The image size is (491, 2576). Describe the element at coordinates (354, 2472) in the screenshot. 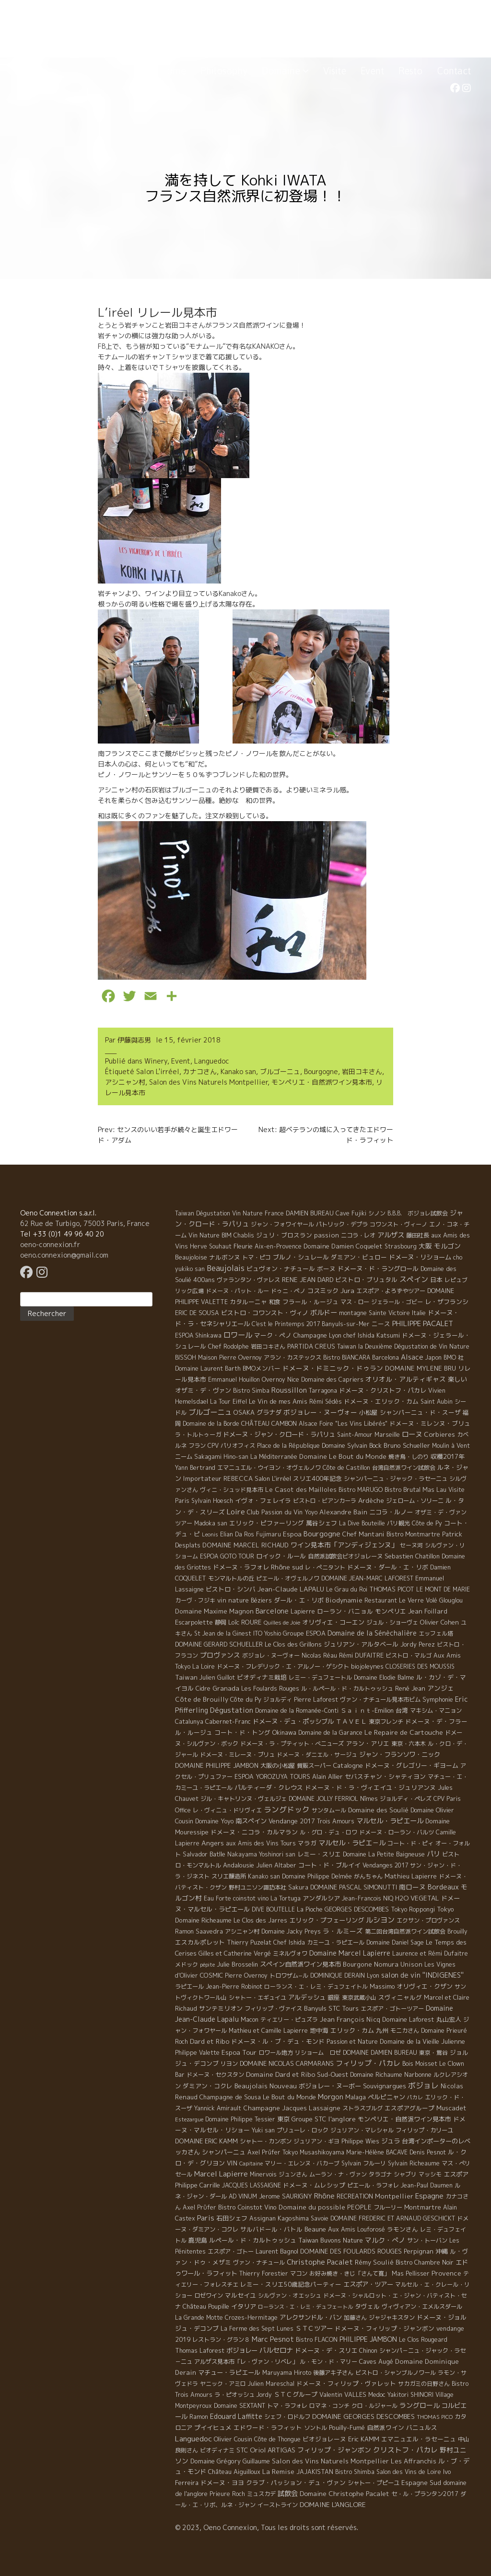

I see `Bistro Shimba [Bistro Shimba (4 éléments)]` at that location.